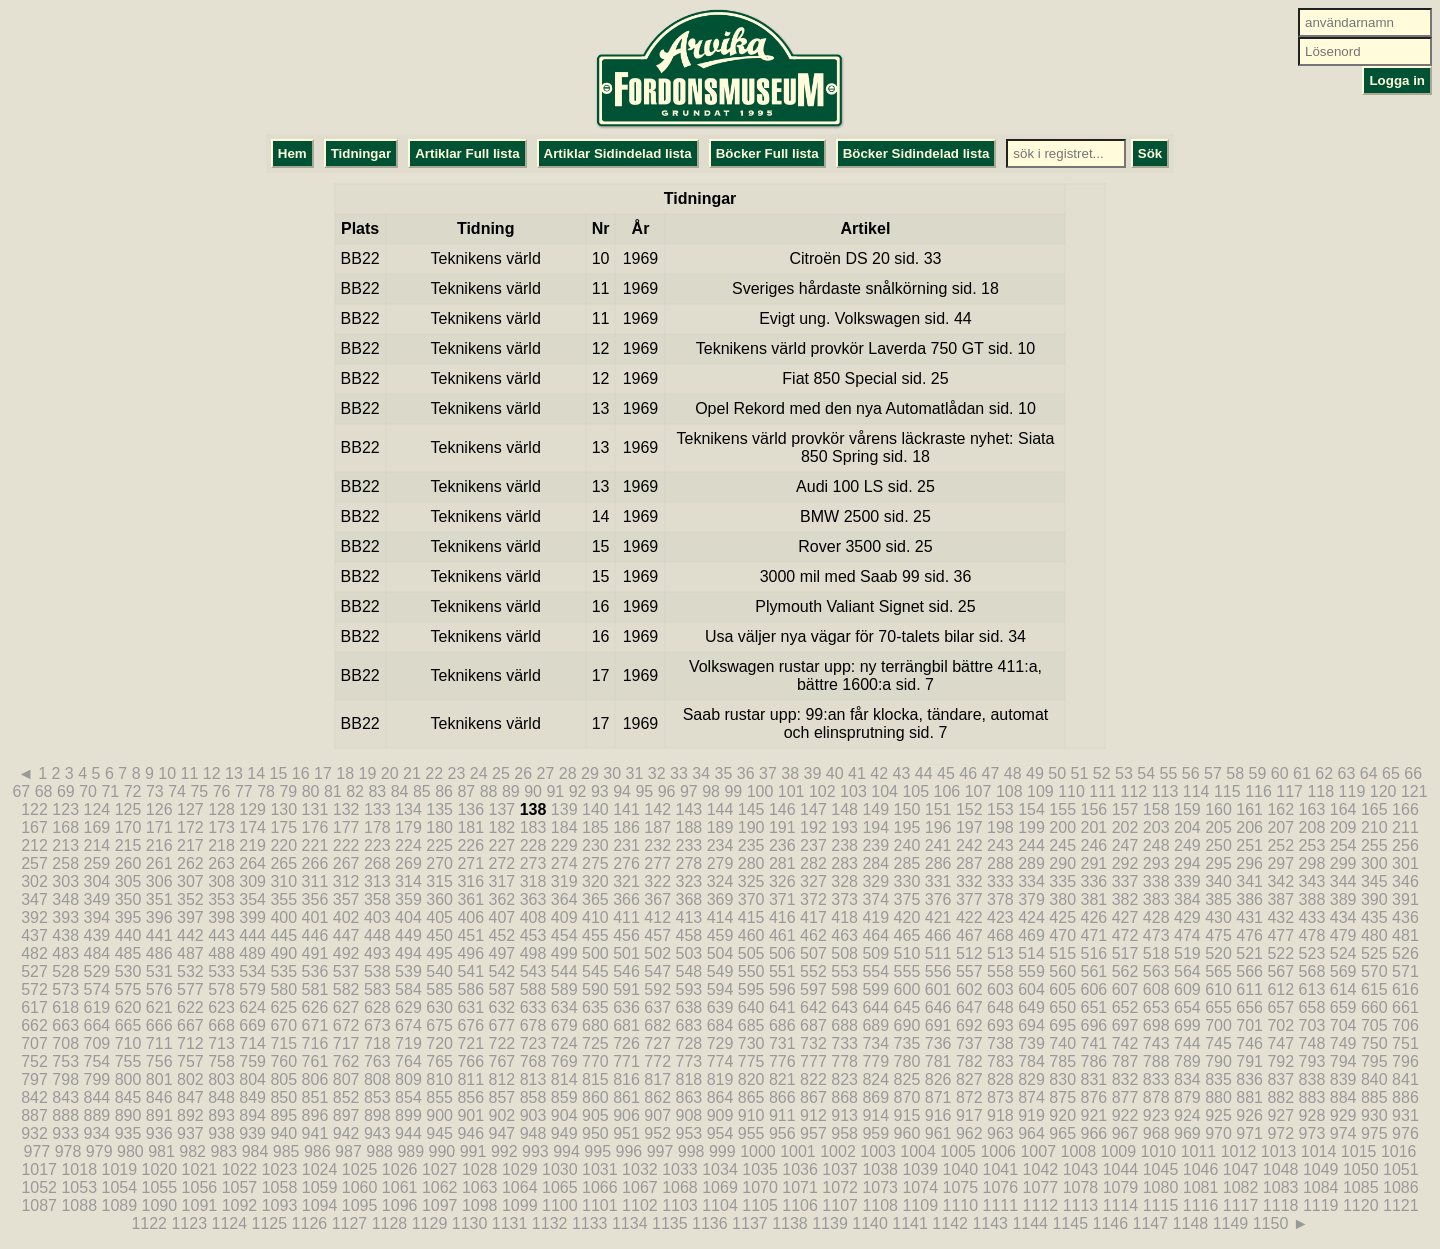 The width and height of the screenshot is (1440, 1249). I want to click on 207, so click(1280, 827).